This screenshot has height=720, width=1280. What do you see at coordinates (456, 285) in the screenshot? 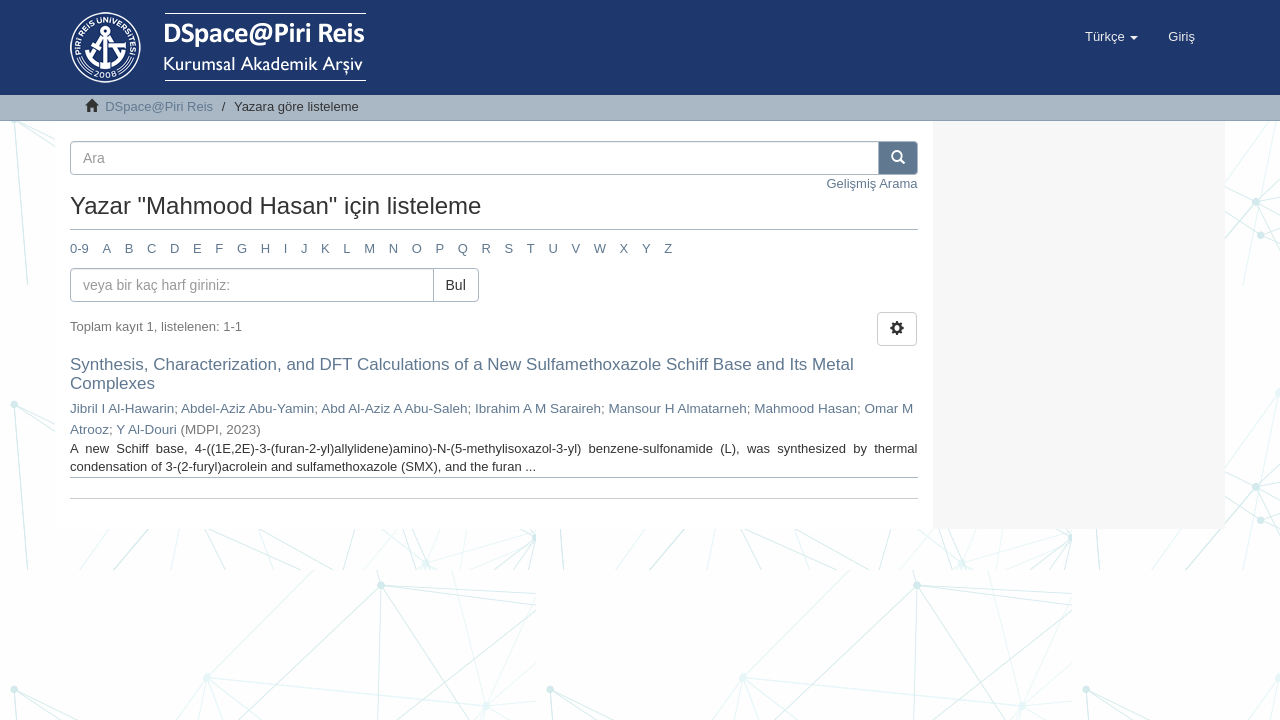
I see `Bul` at bounding box center [456, 285].